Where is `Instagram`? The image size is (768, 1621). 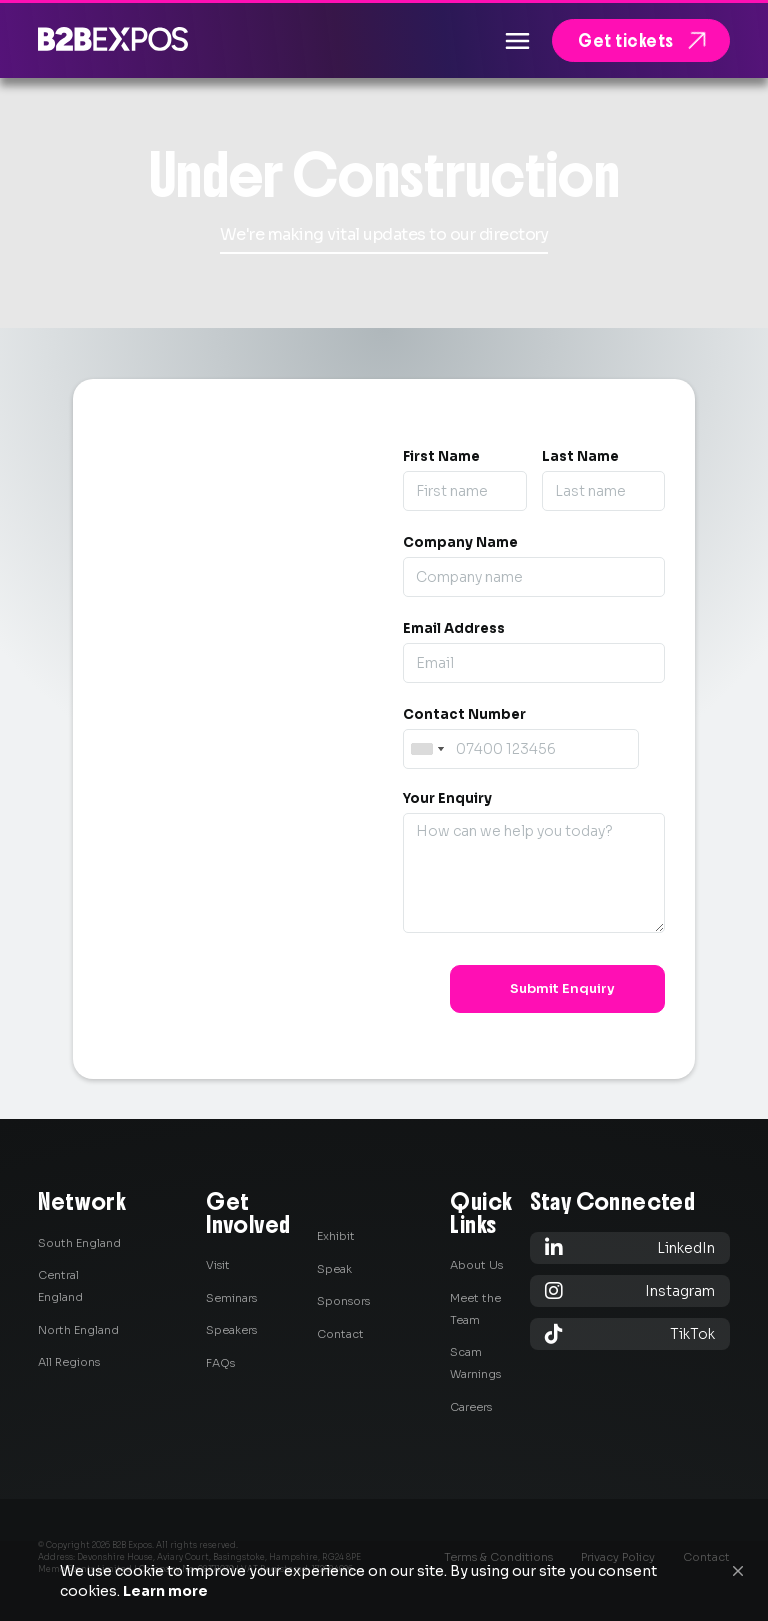 Instagram is located at coordinates (630, 1290).